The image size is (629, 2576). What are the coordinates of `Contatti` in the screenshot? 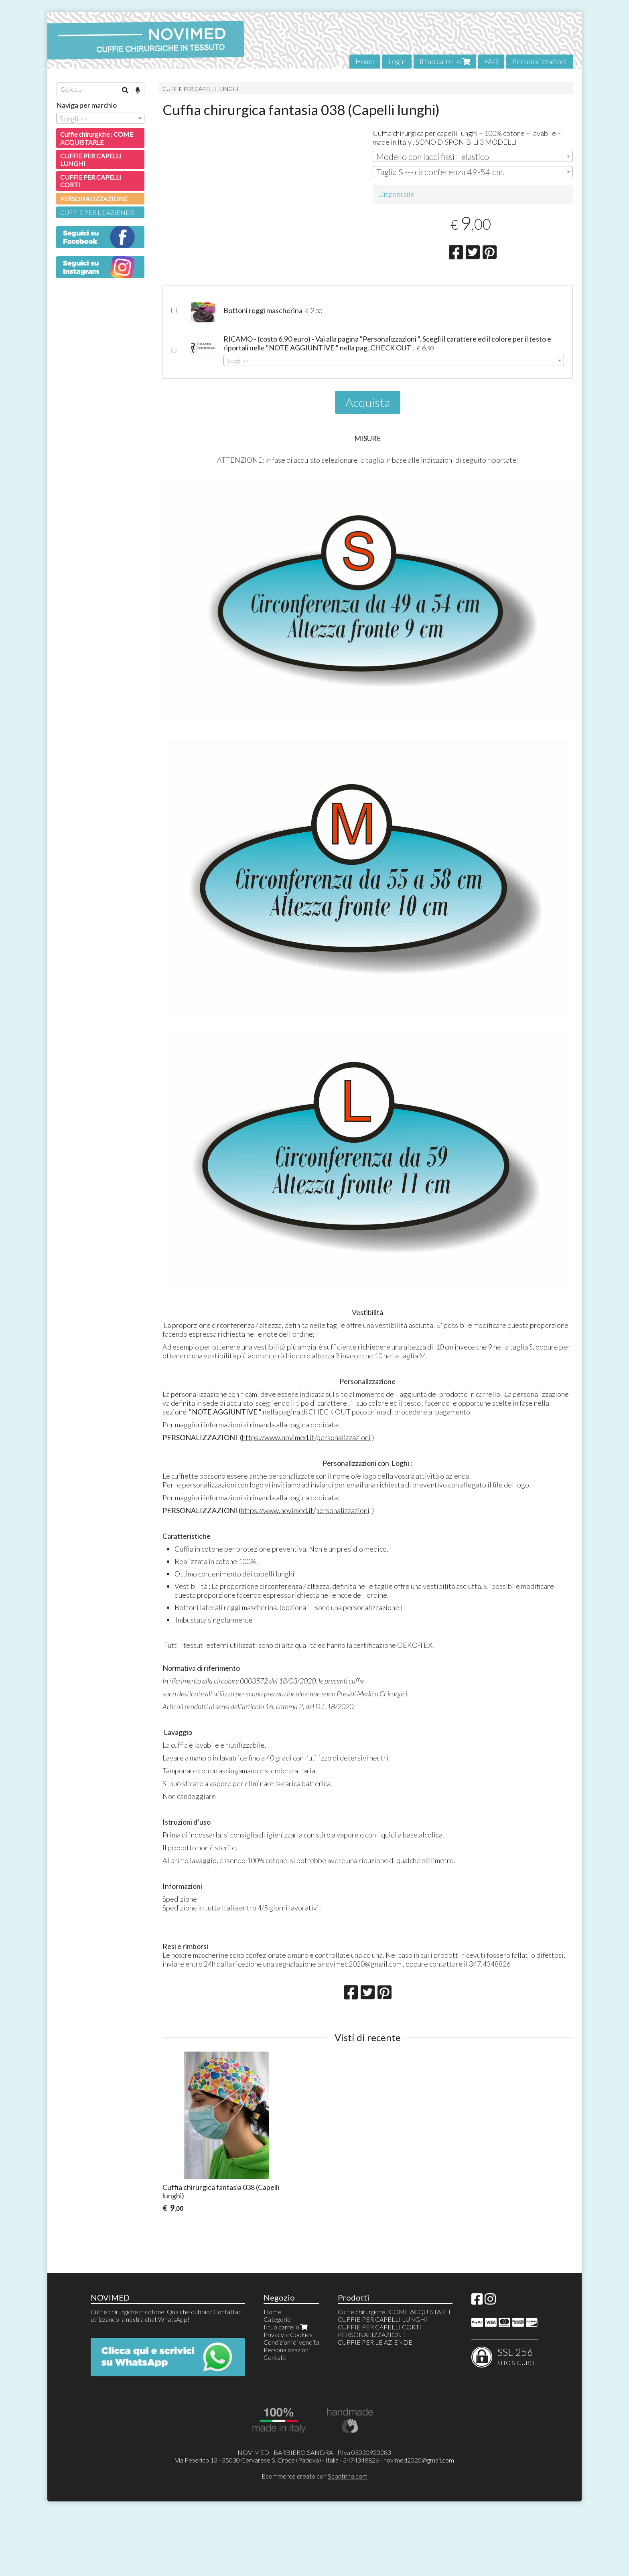 It's located at (275, 2416).